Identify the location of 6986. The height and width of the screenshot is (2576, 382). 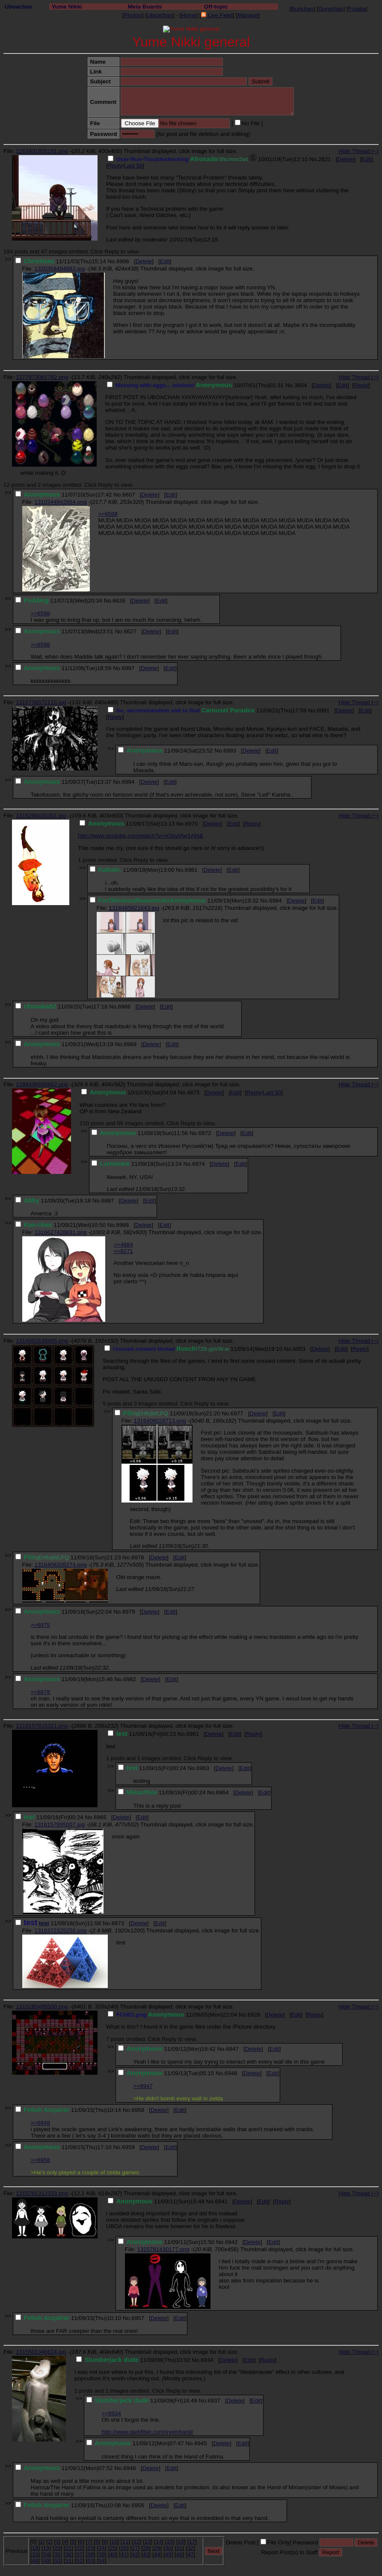
(124, 1006).